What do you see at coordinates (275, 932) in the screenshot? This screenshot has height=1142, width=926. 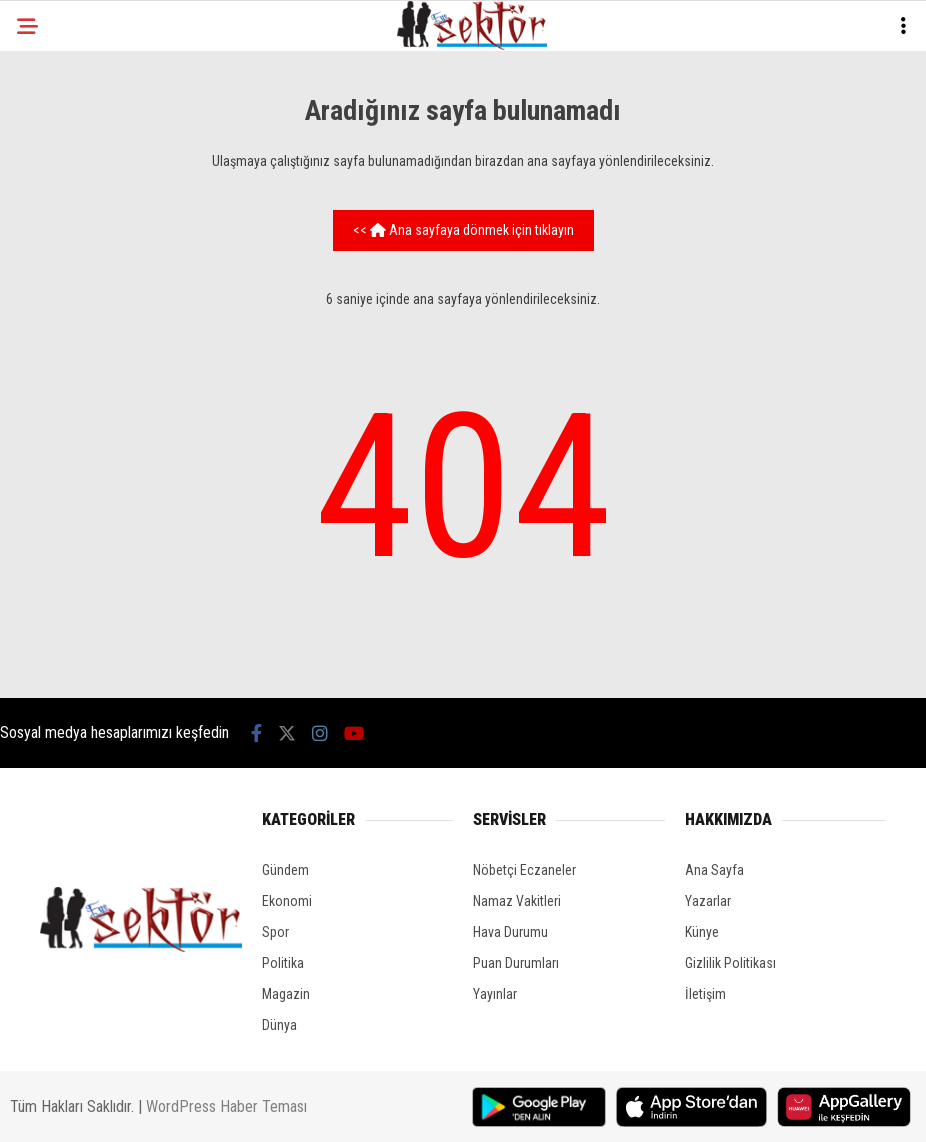 I see `Spor` at bounding box center [275, 932].